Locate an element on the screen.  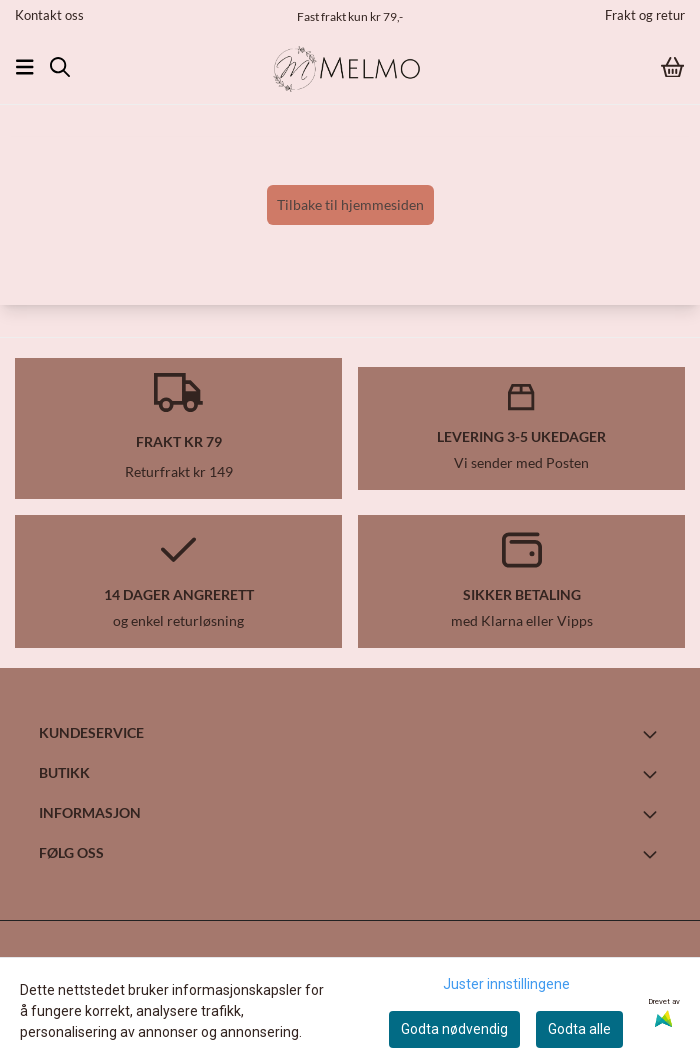
[store logo] is located at coordinates (350, 67).